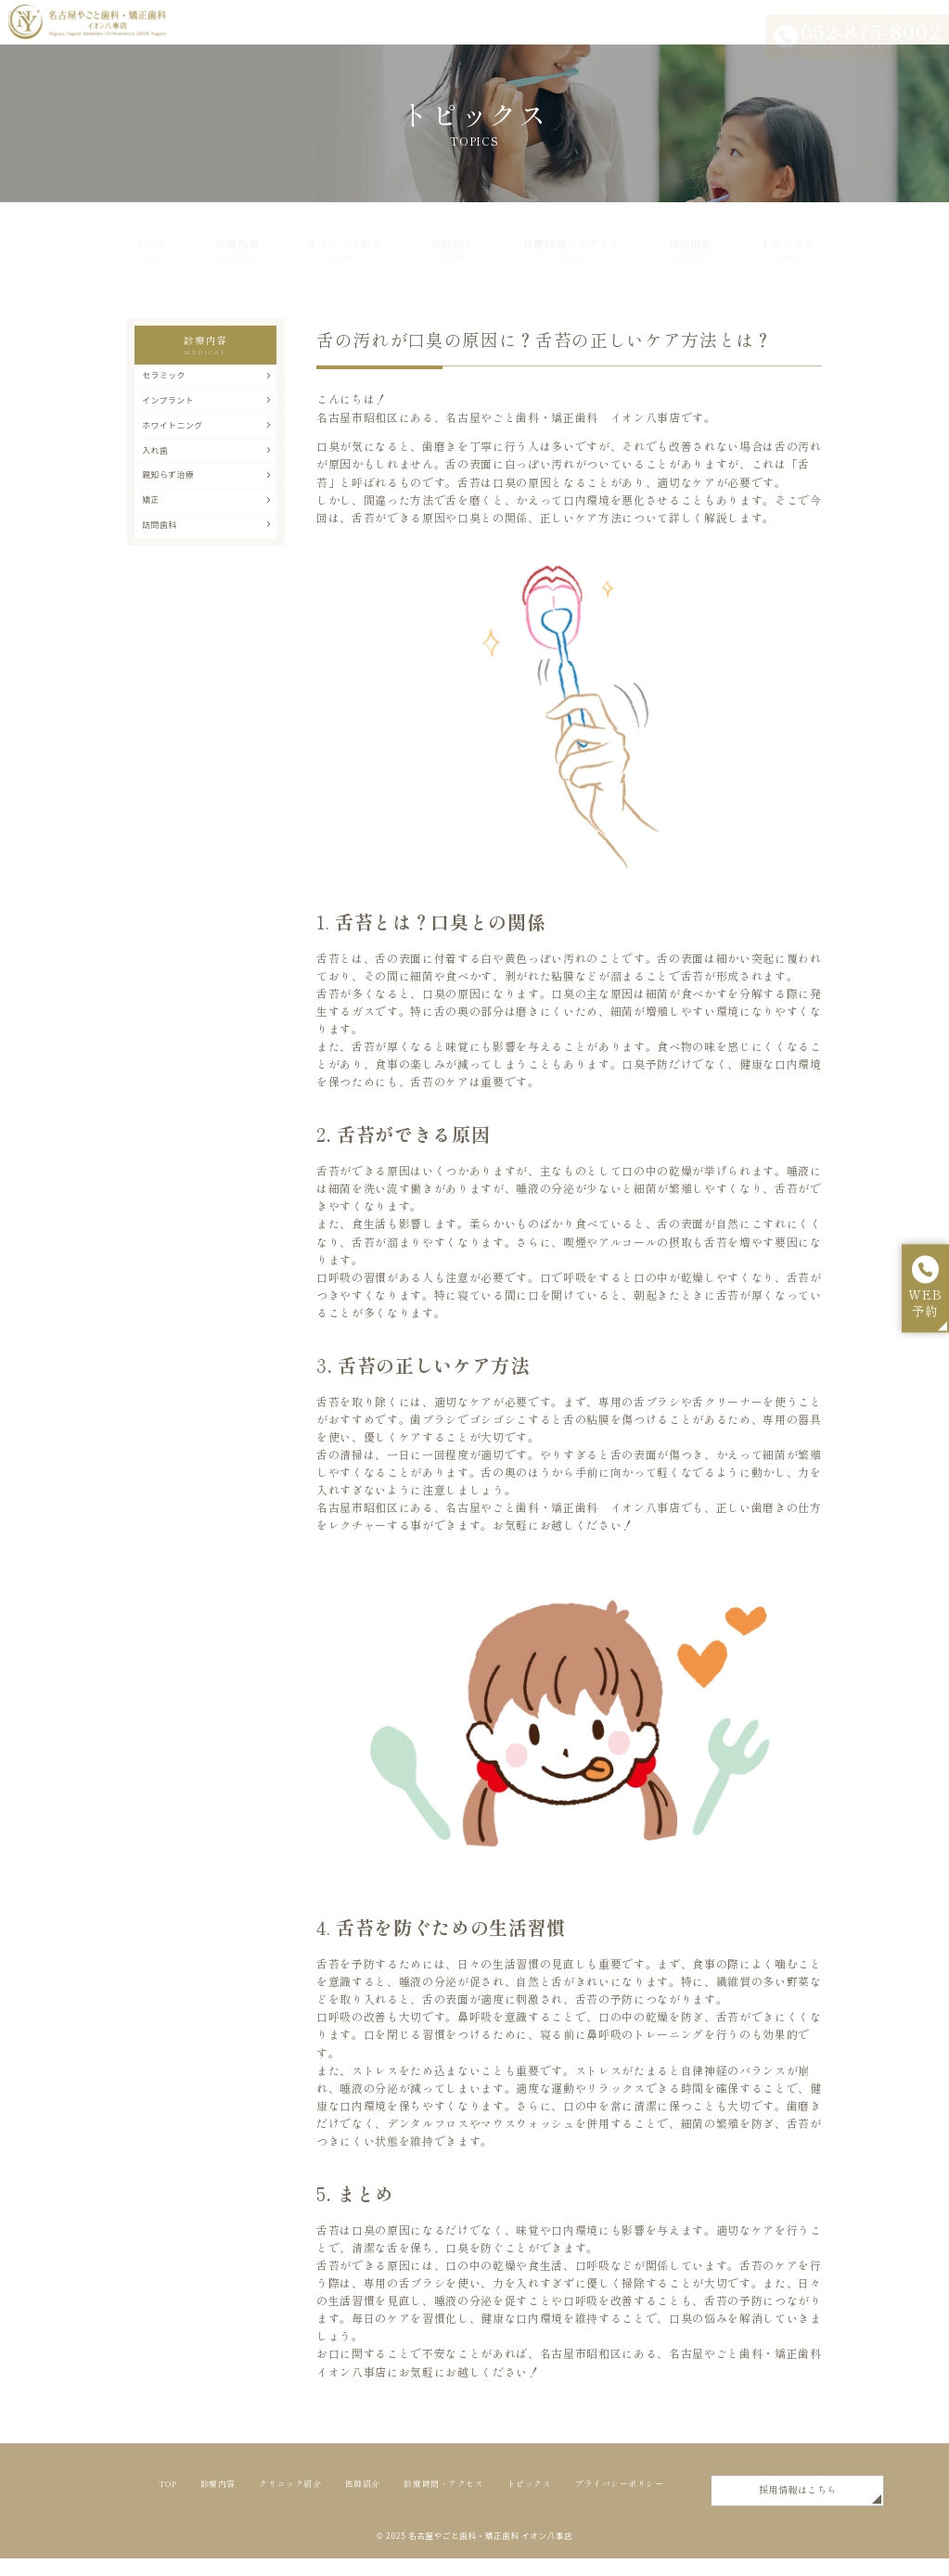 Image resolution: width=949 pixels, height=2576 pixels. Describe the element at coordinates (206, 378) in the screenshot. I see `セラミック` at that location.